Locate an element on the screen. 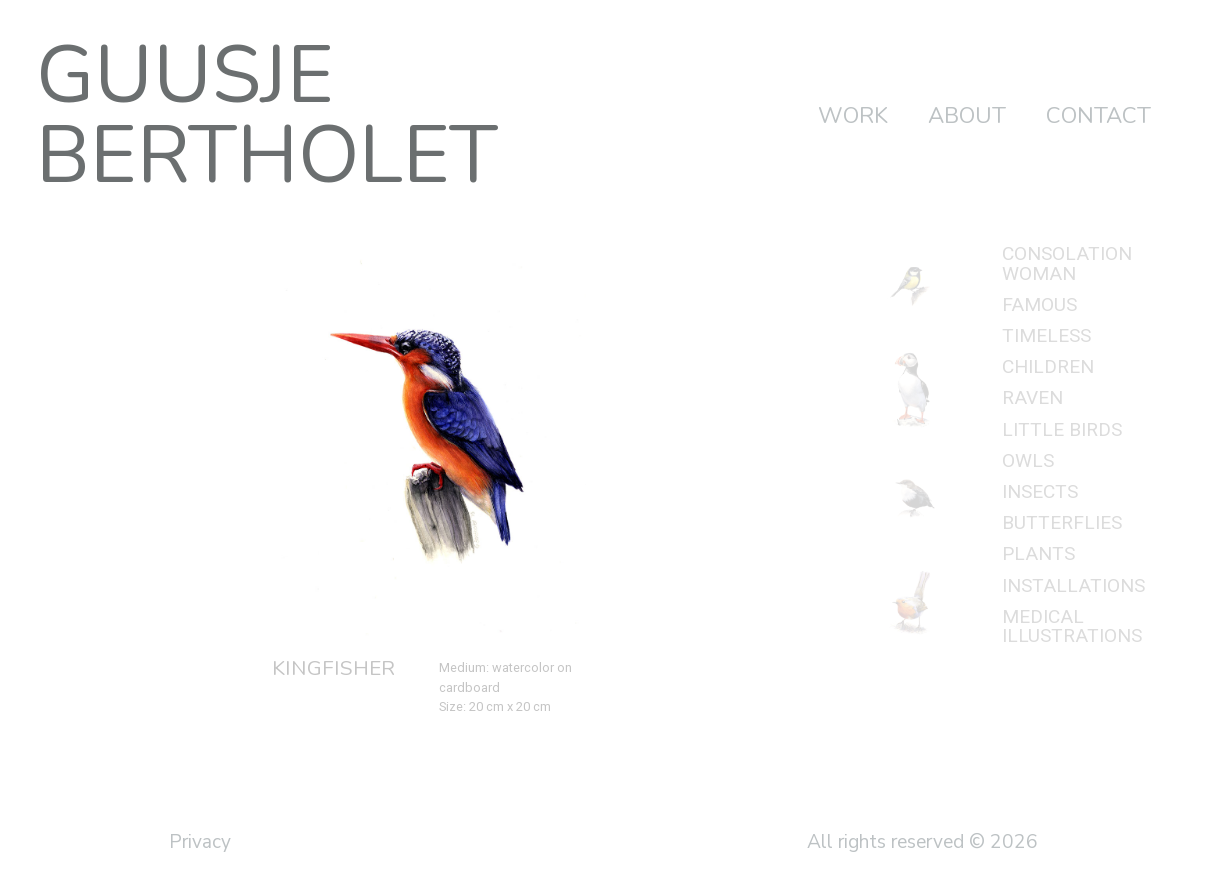 Image resolution: width=1207 pixels, height=883 pixels. Little birds is located at coordinates (1062, 429).